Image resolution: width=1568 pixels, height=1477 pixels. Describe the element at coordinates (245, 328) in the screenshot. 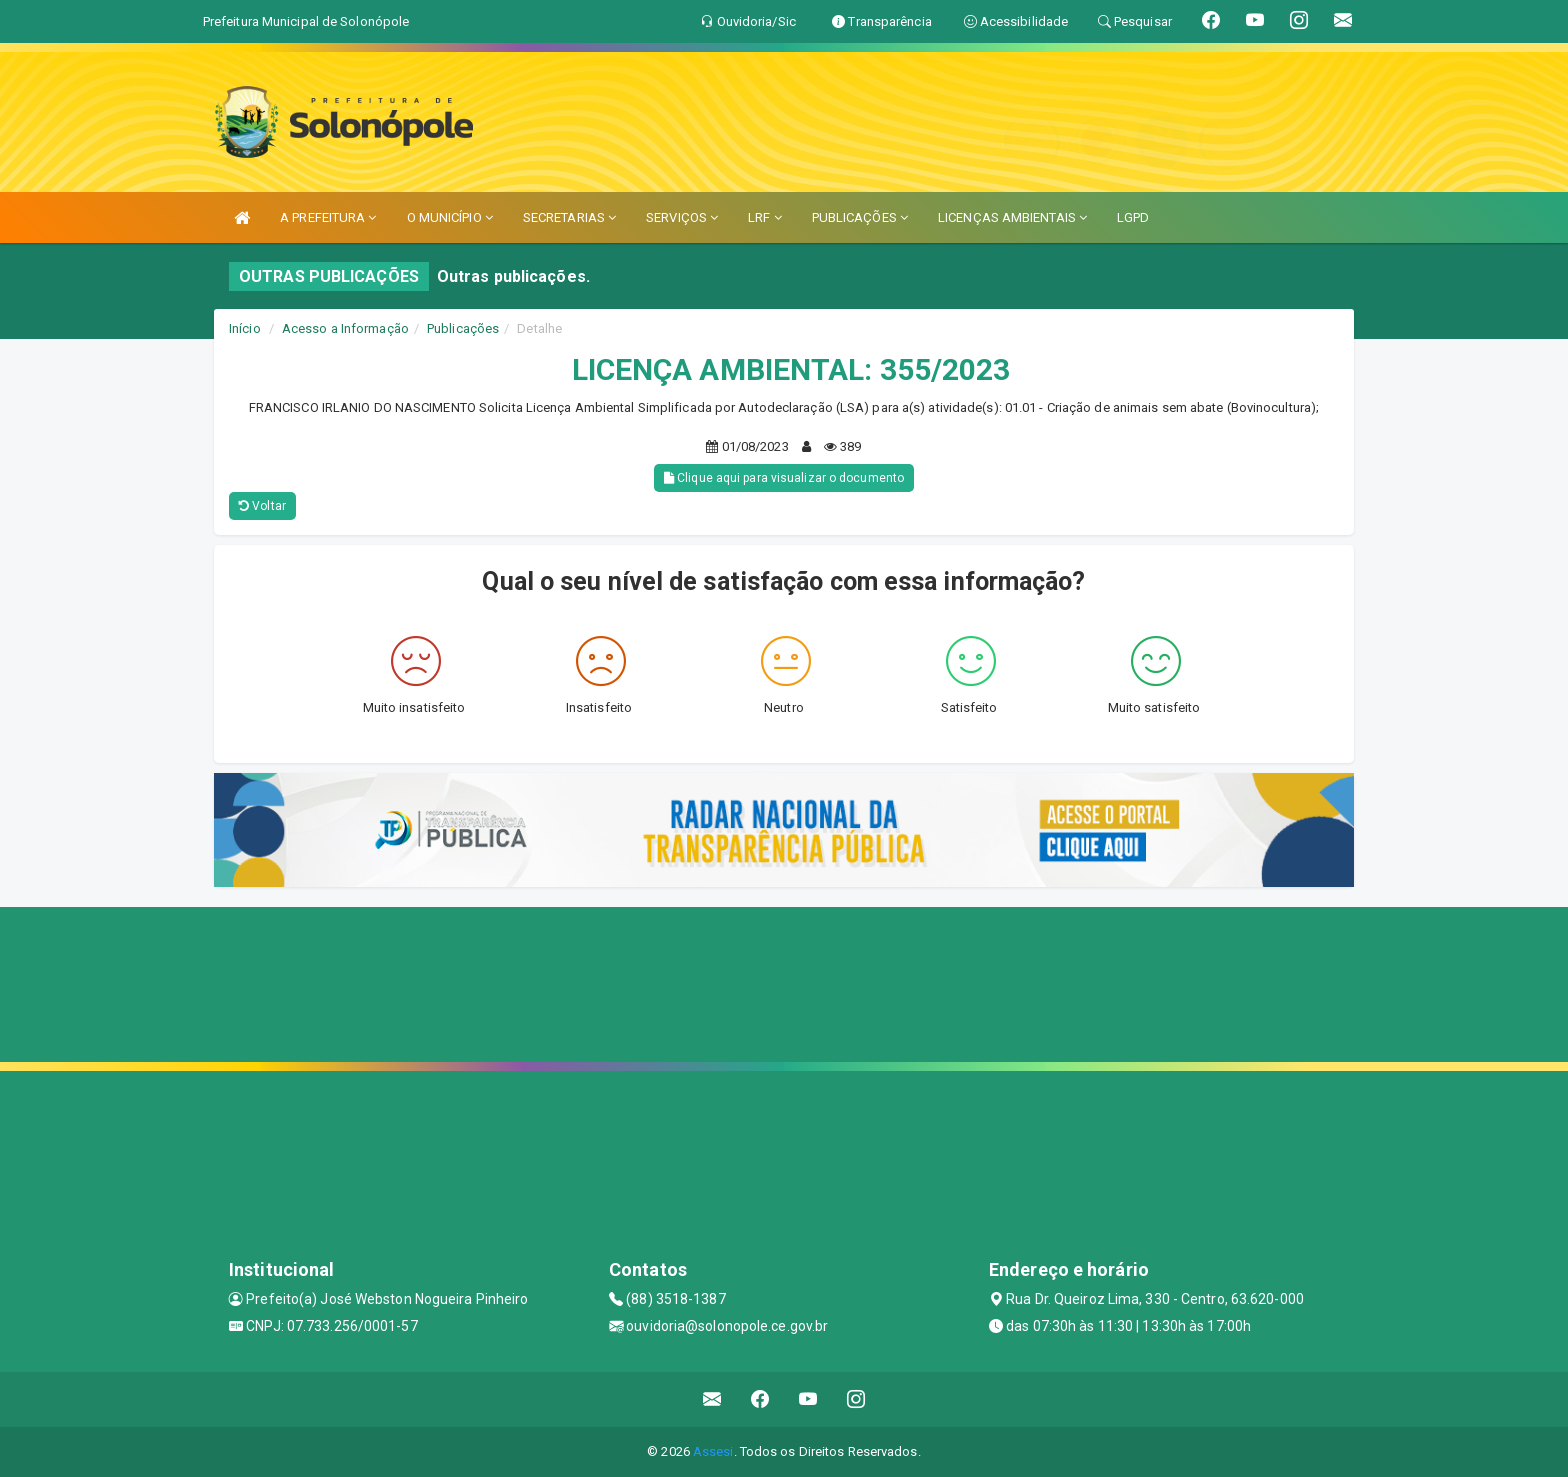

I see `Início` at that location.